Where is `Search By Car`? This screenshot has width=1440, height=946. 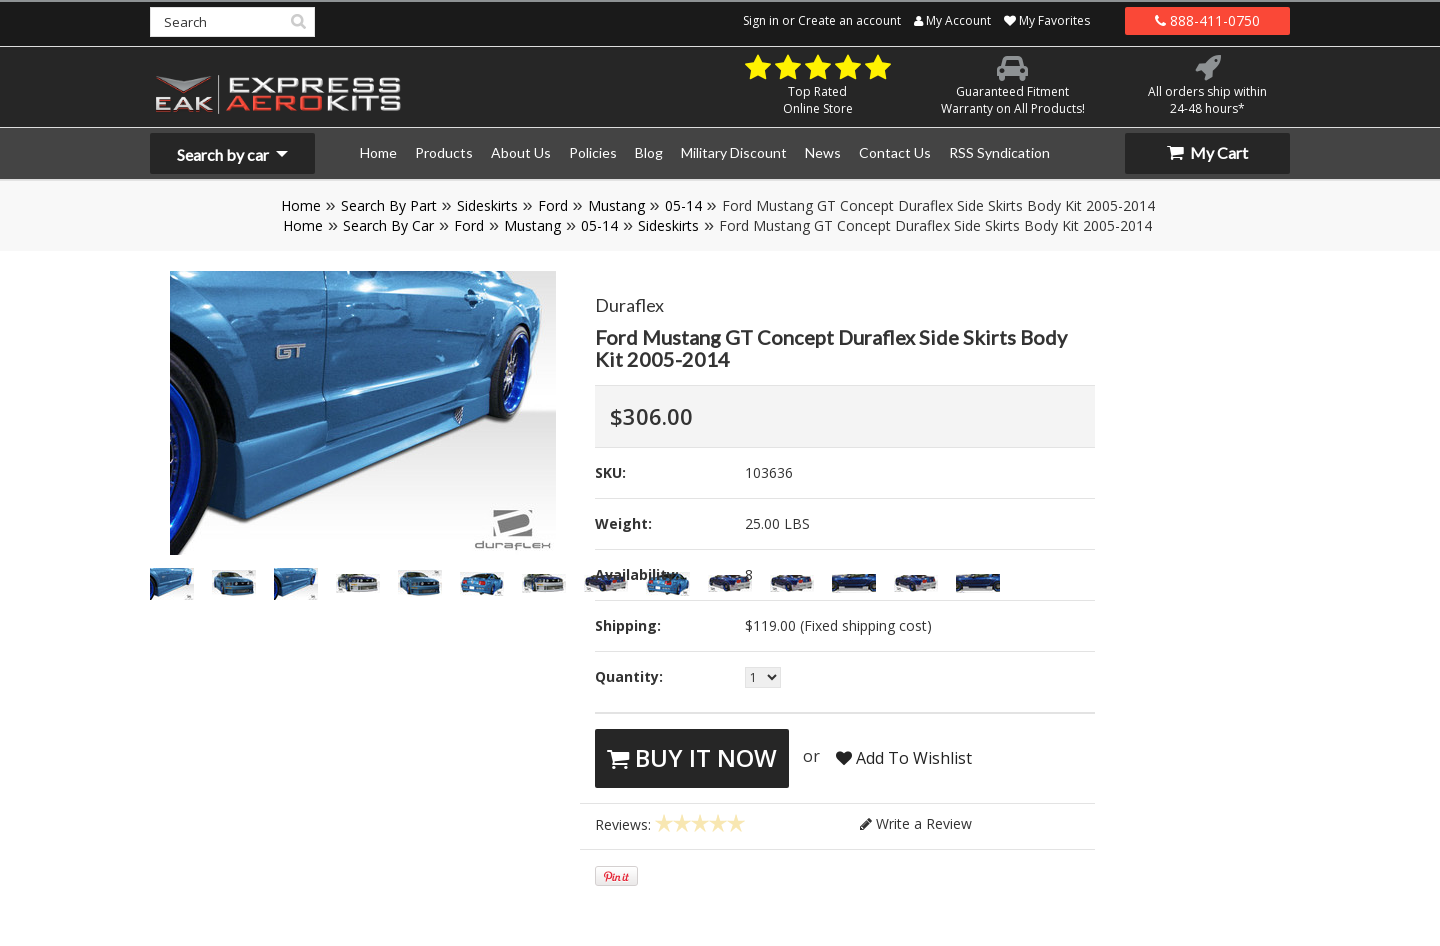
Search By Car is located at coordinates (388, 225).